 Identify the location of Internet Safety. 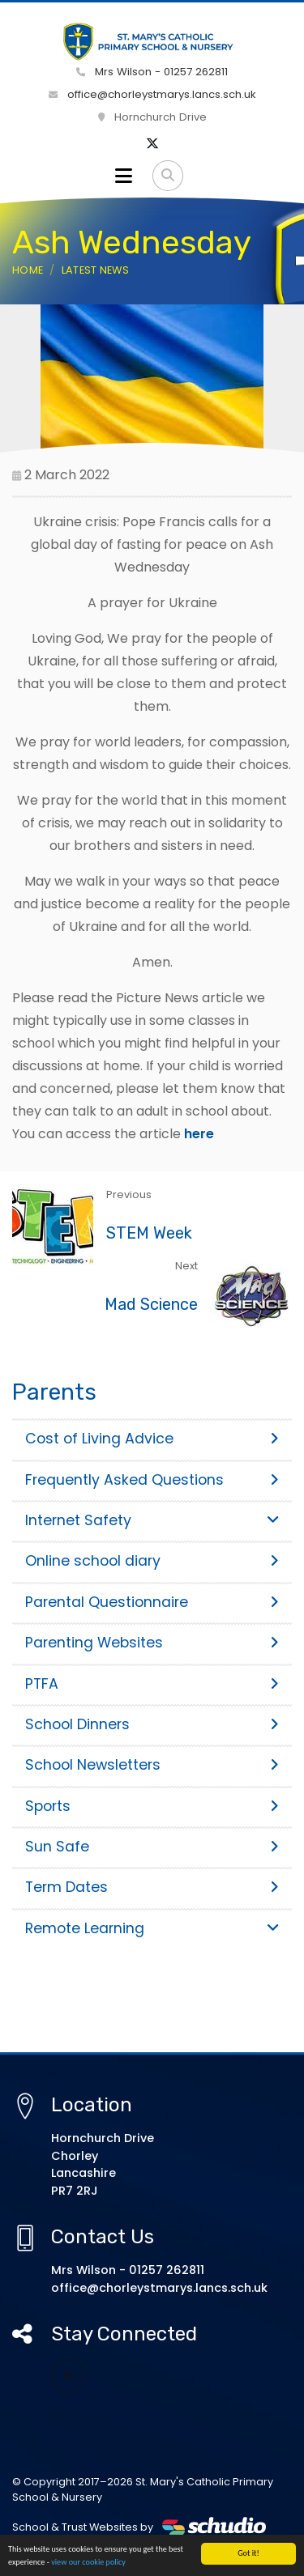
(152, 1520).